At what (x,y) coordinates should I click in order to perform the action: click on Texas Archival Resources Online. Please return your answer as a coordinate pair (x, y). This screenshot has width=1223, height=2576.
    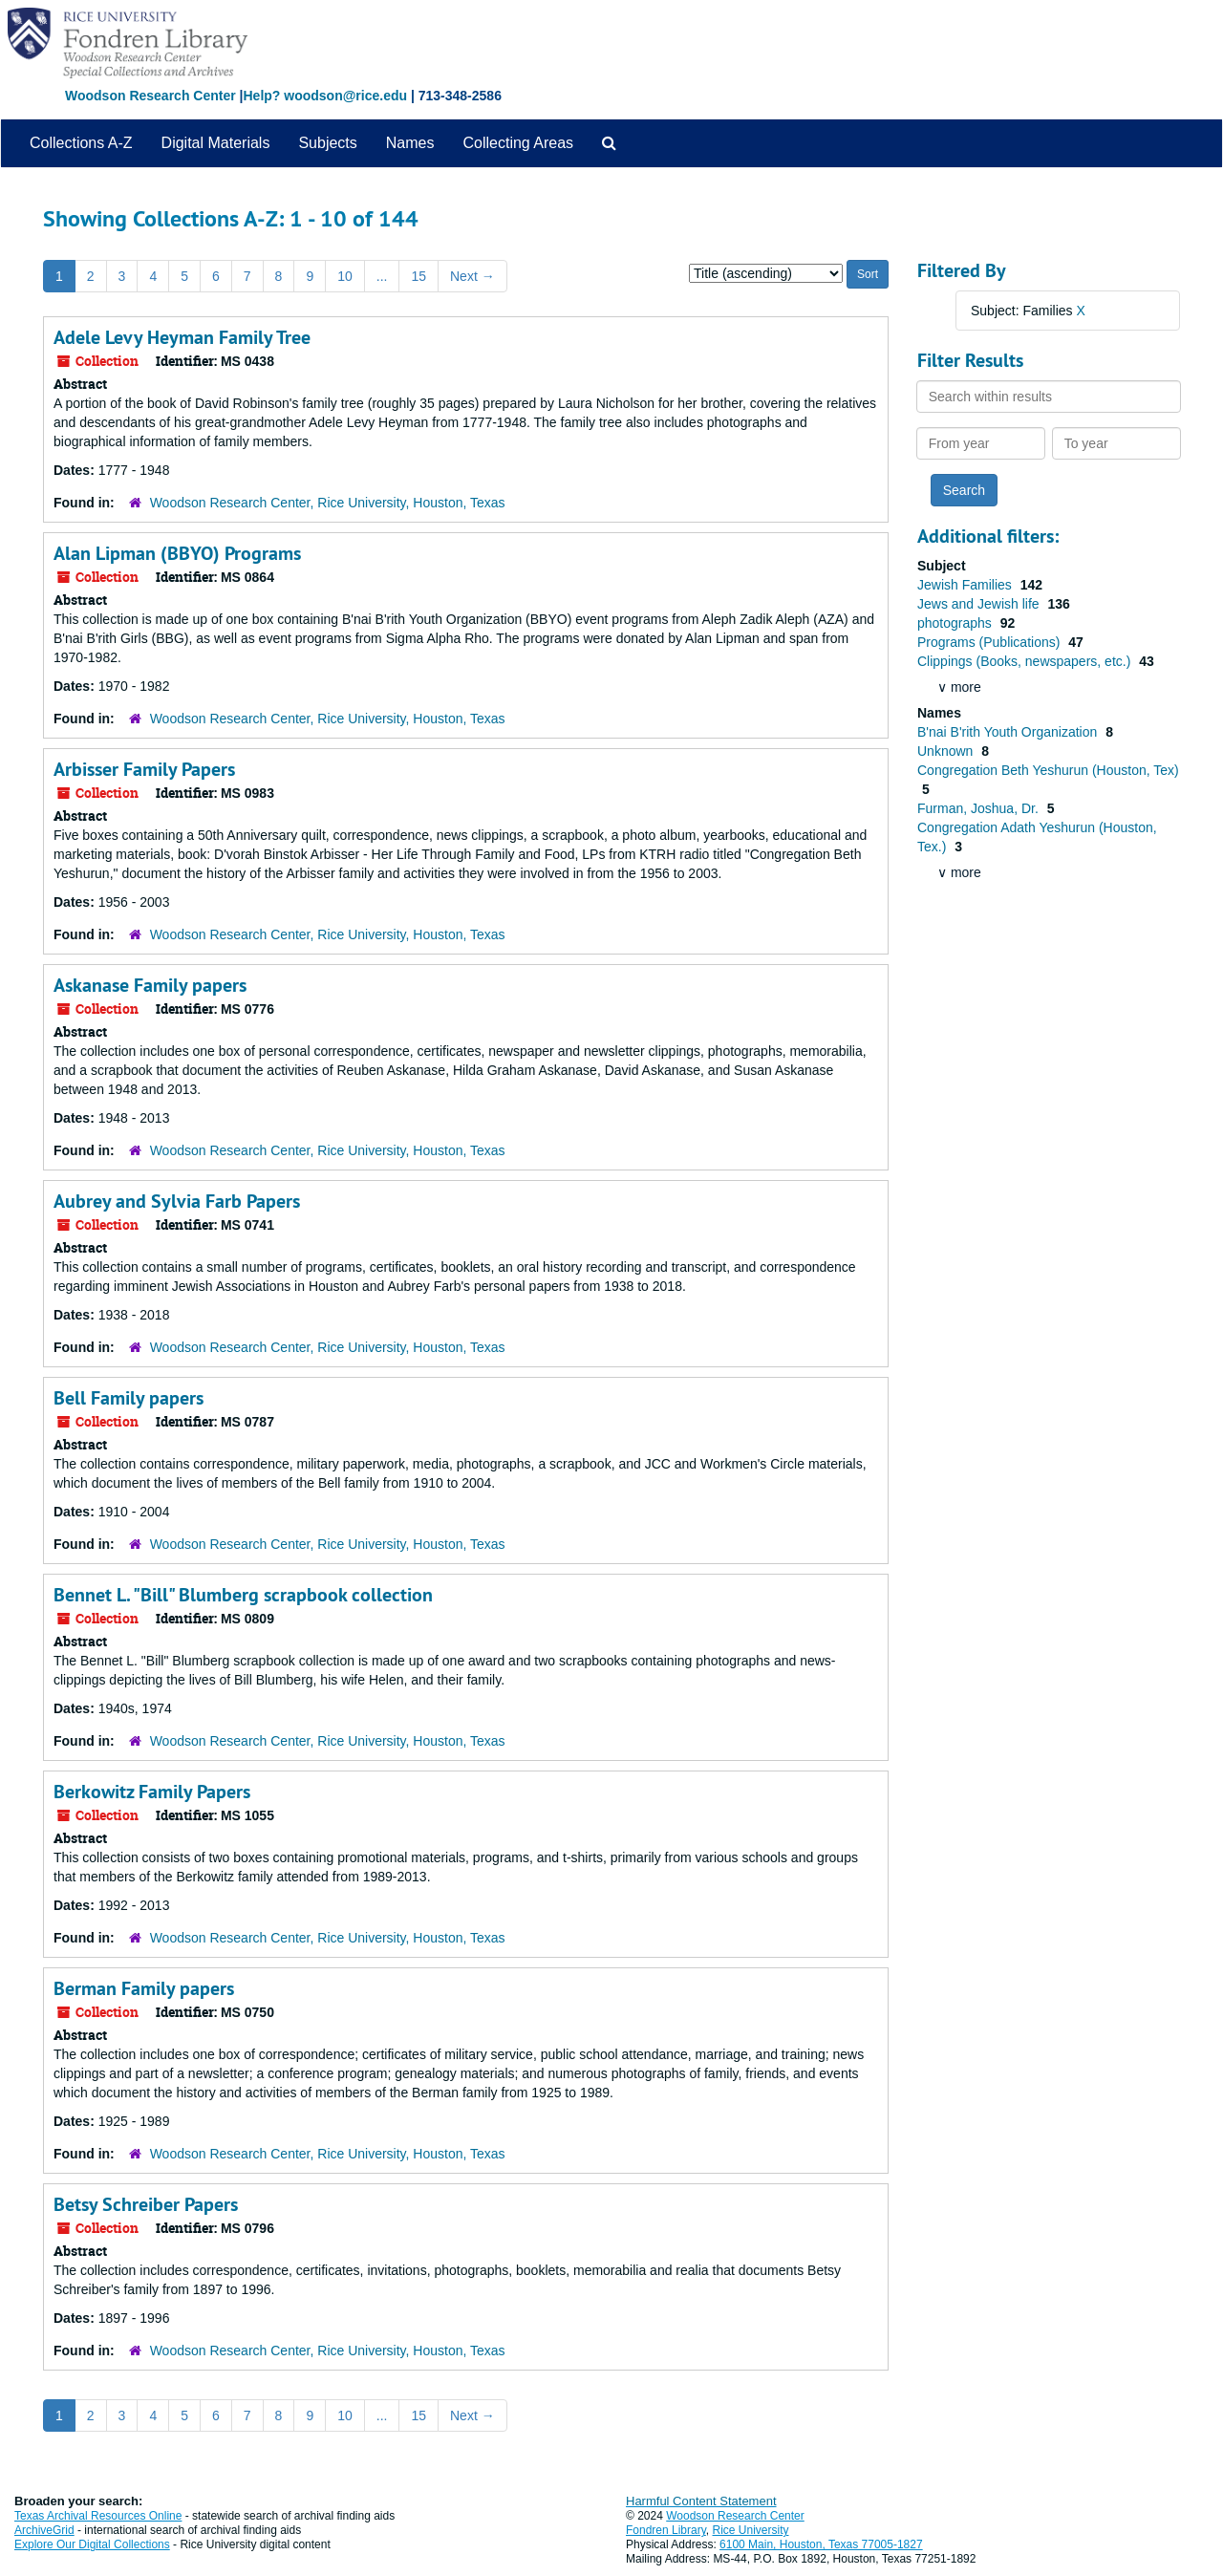
    Looking at the image, I should click on (98, 2515).